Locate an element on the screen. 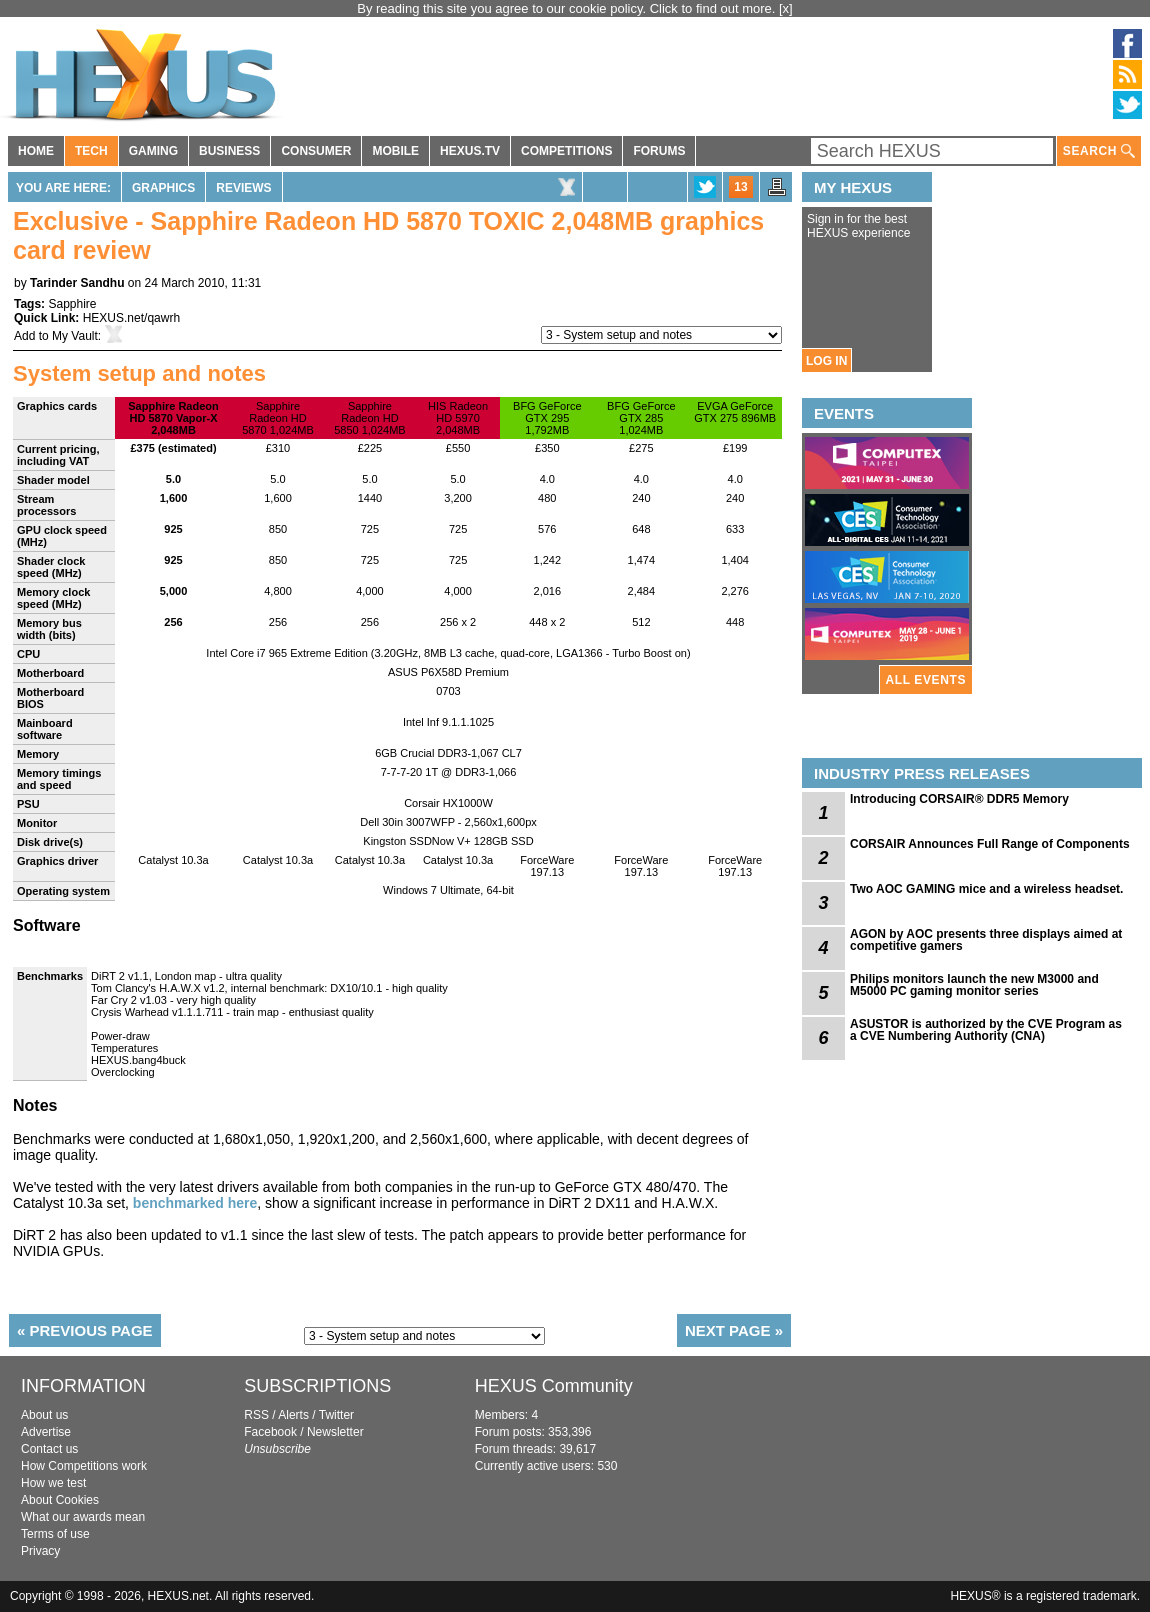  Contact us is located at coordinates (49, 1449).